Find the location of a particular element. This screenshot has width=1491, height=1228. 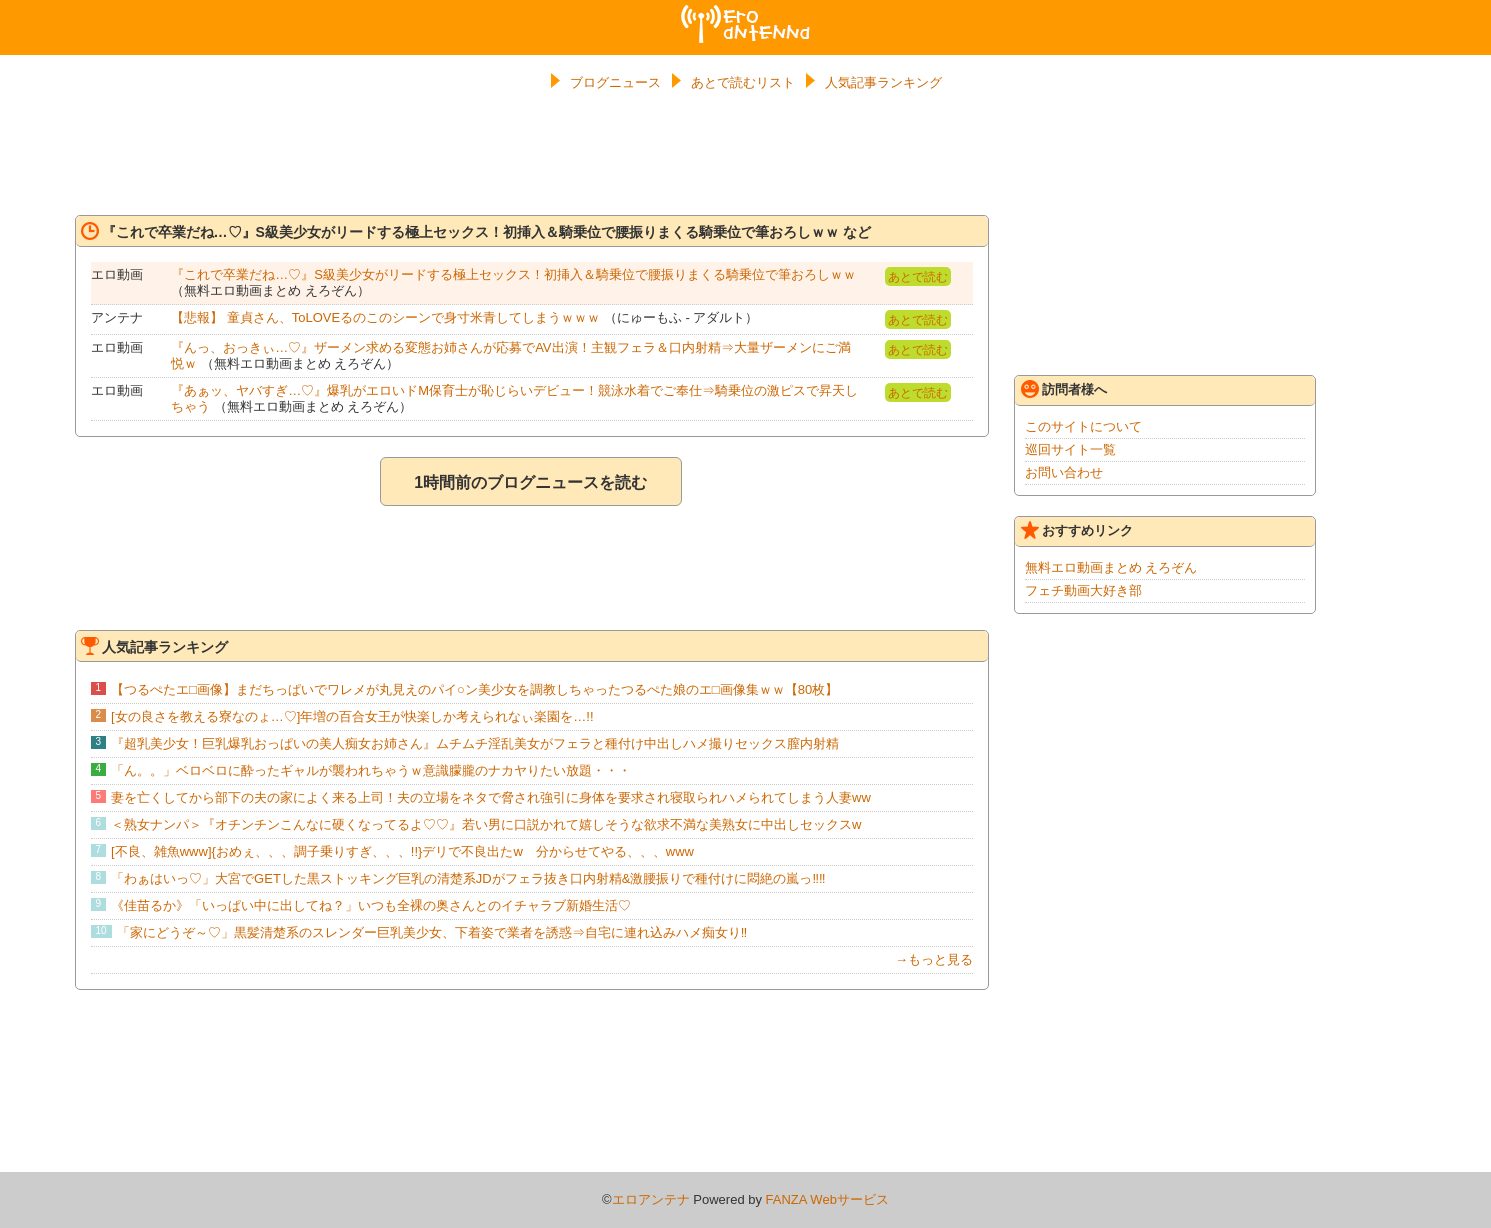

[女の良さを教える寮なのょ…♡]年増の百合女王が快楽しか考えられなぃ楽園を…!! is located at coordinates (352, 716).